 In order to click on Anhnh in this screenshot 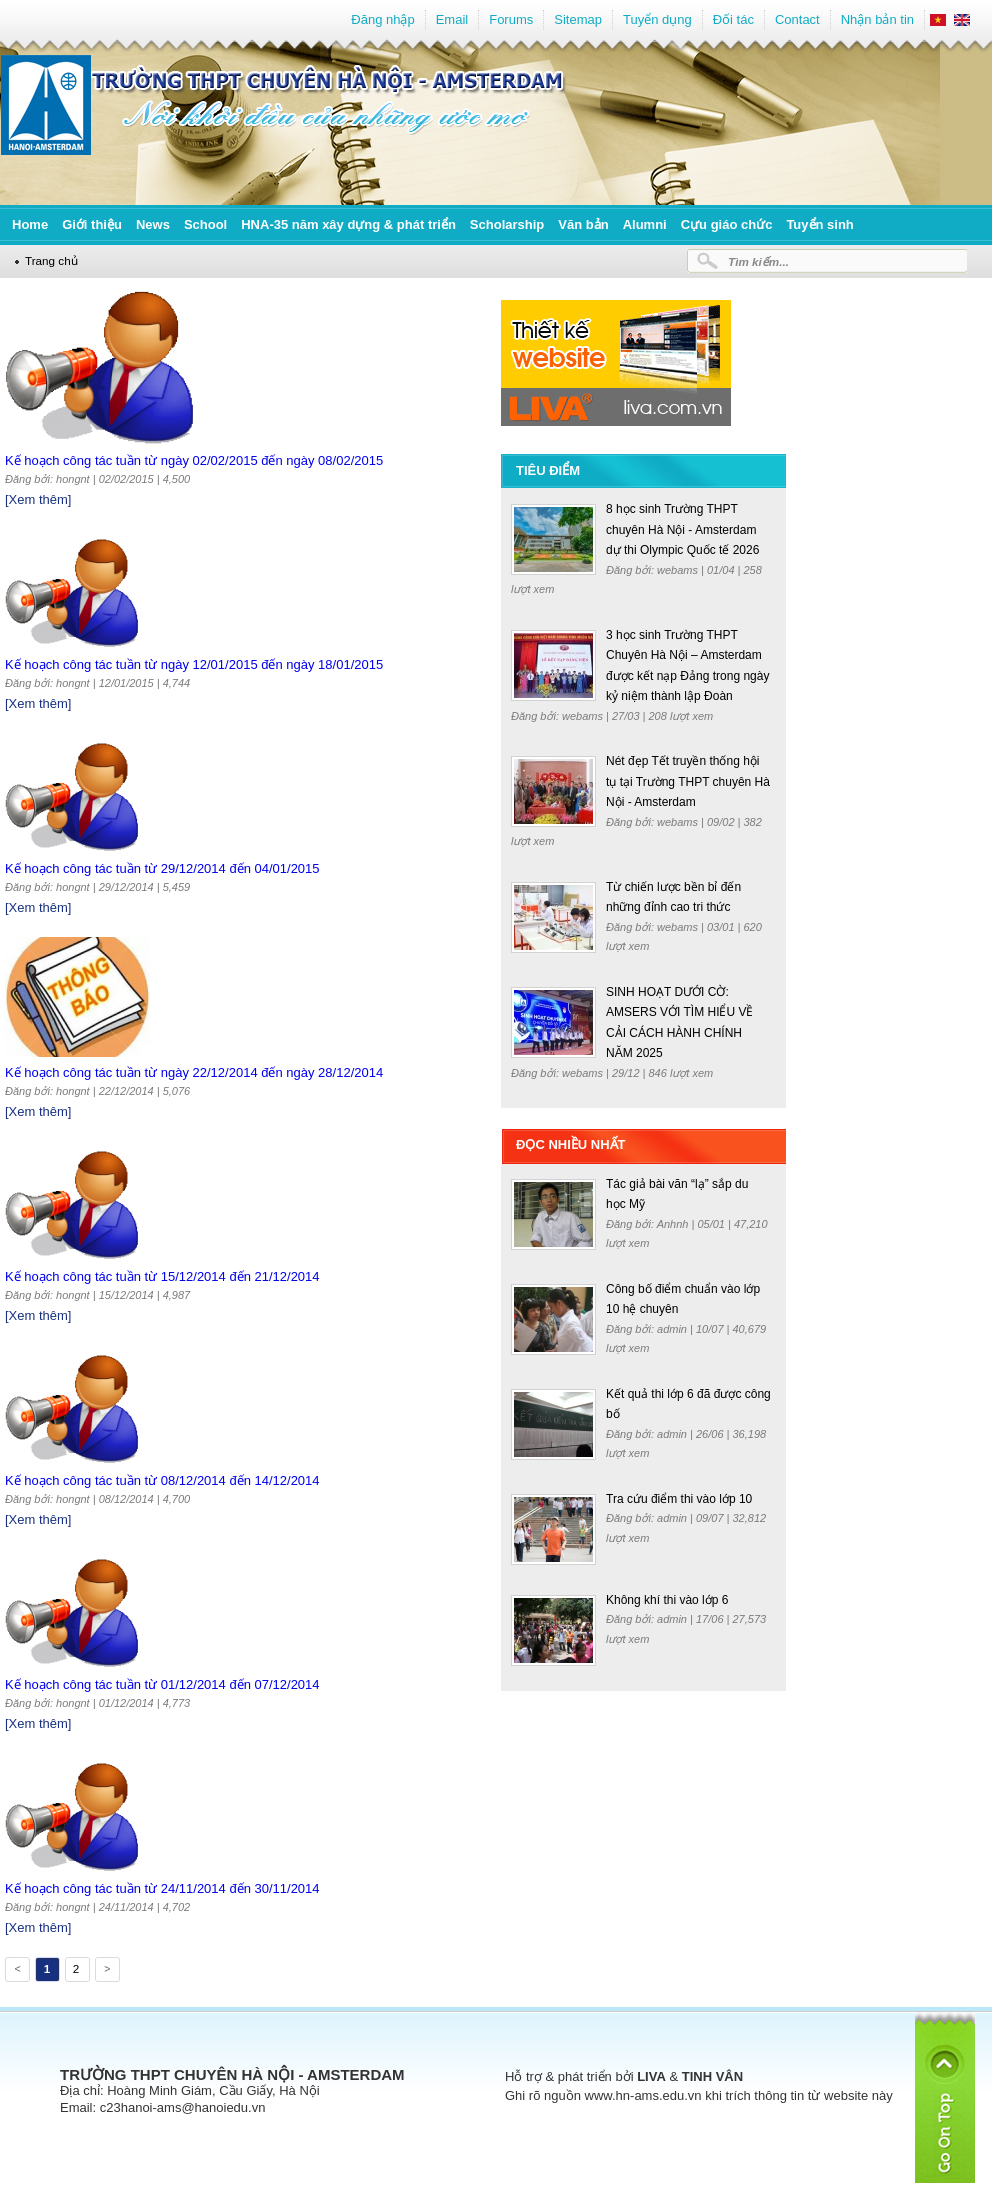, I will do `click(674, 1224)`.